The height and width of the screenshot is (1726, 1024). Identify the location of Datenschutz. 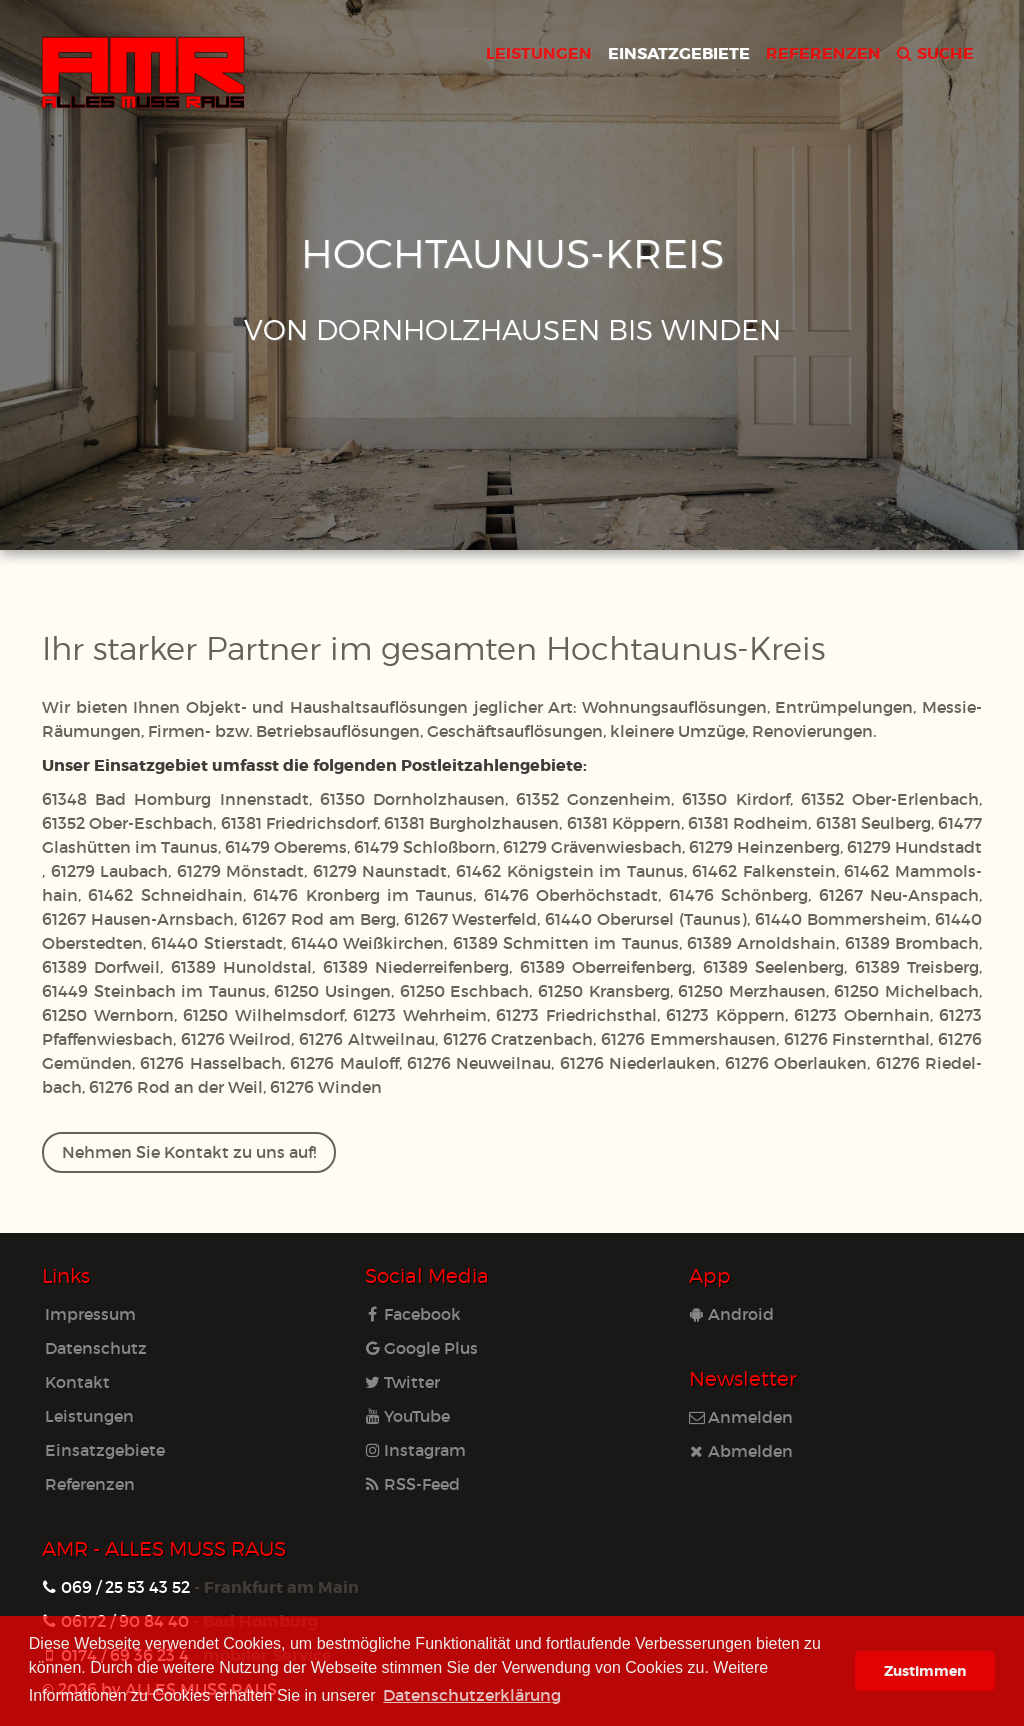
(96, 1347).